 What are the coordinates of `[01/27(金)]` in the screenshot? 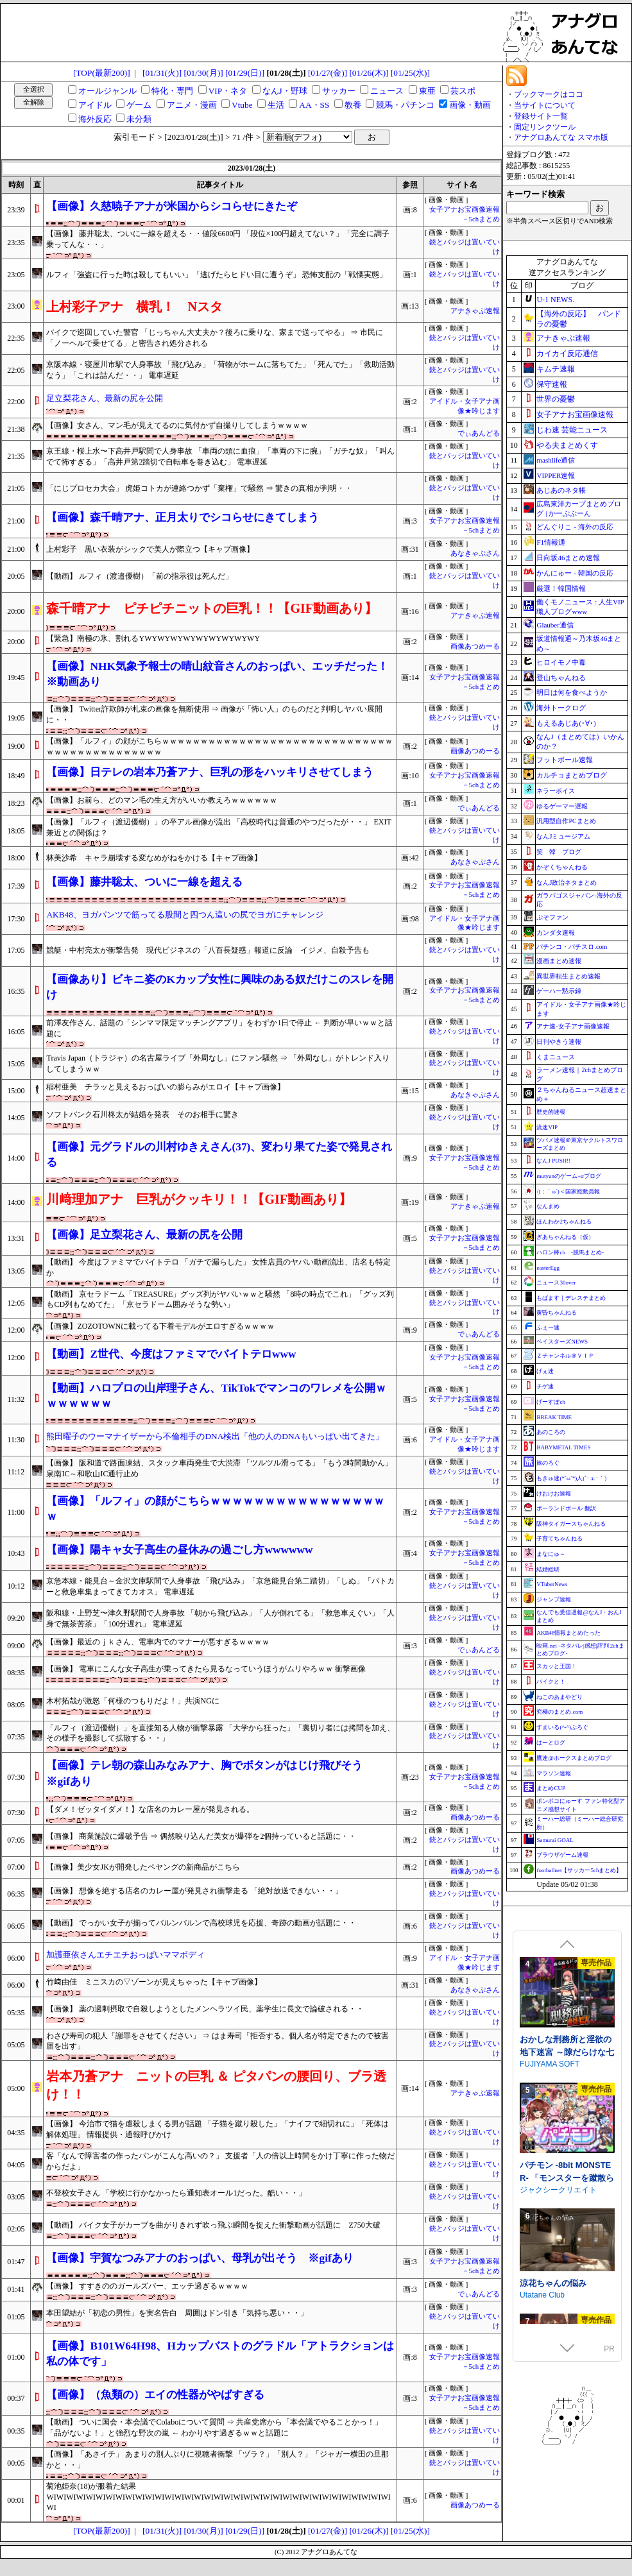 It's located at (327, 73).